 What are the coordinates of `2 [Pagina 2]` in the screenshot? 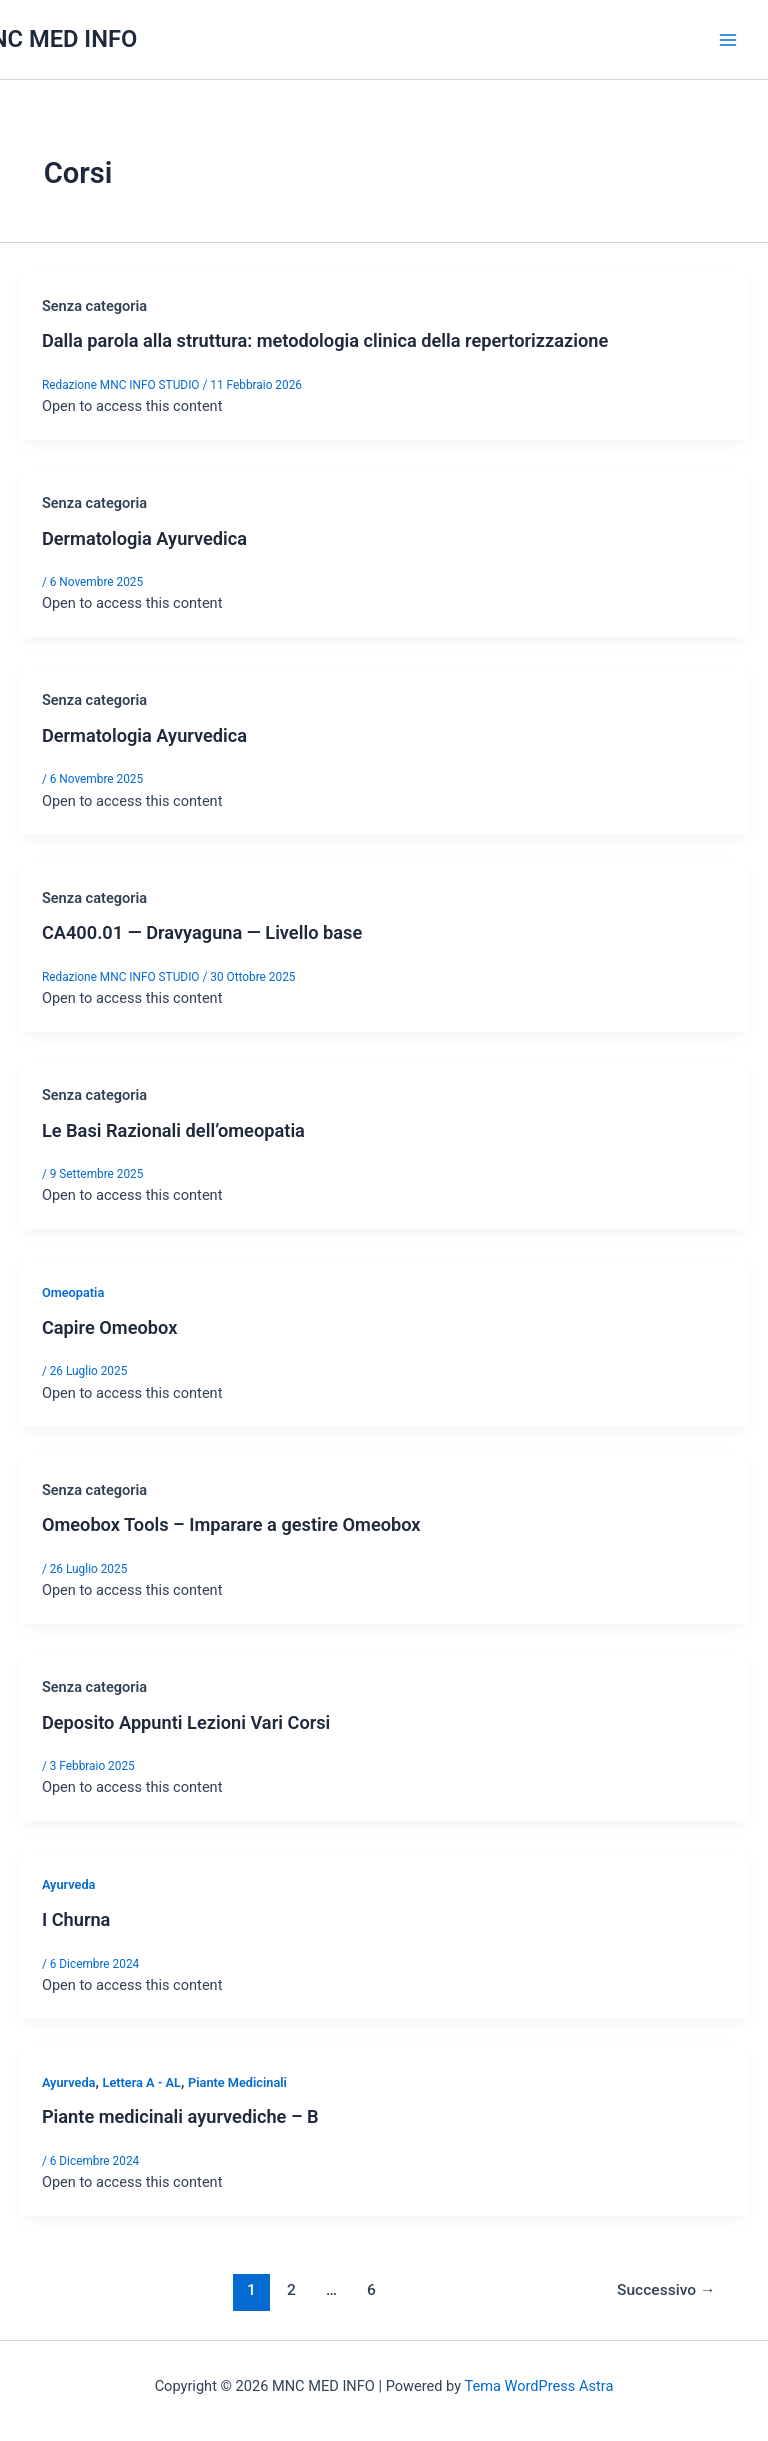 It's located at (291, 2290).